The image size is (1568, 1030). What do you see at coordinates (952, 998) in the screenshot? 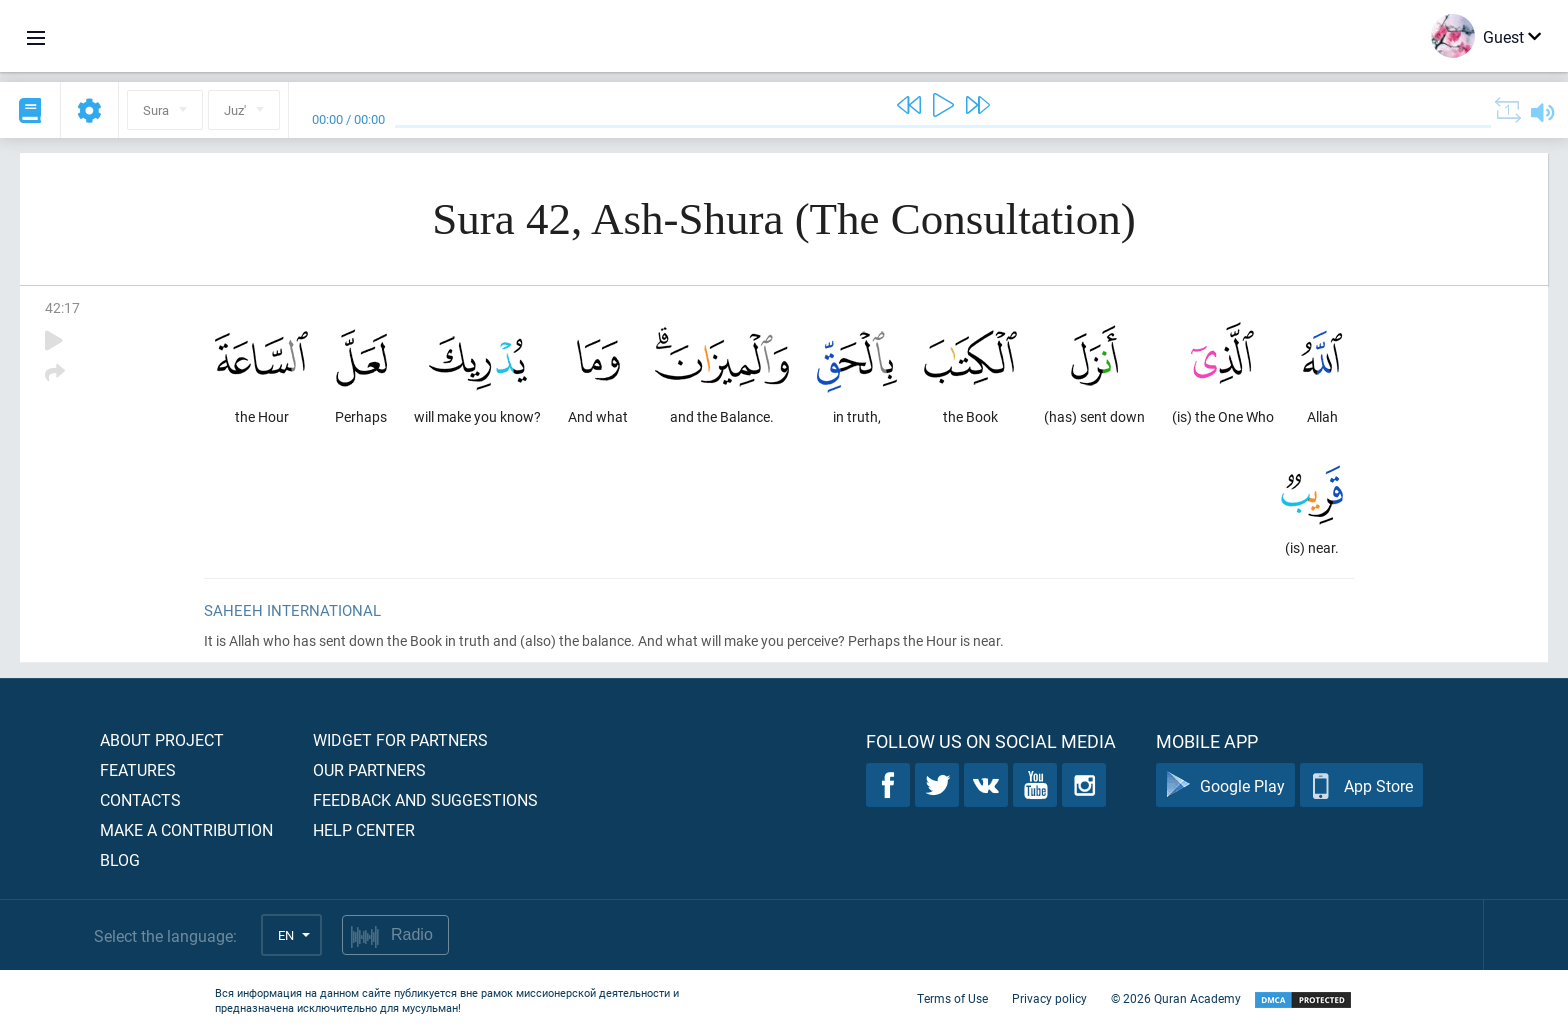
I see `Terms of Use` at bounding box center [952, 998].